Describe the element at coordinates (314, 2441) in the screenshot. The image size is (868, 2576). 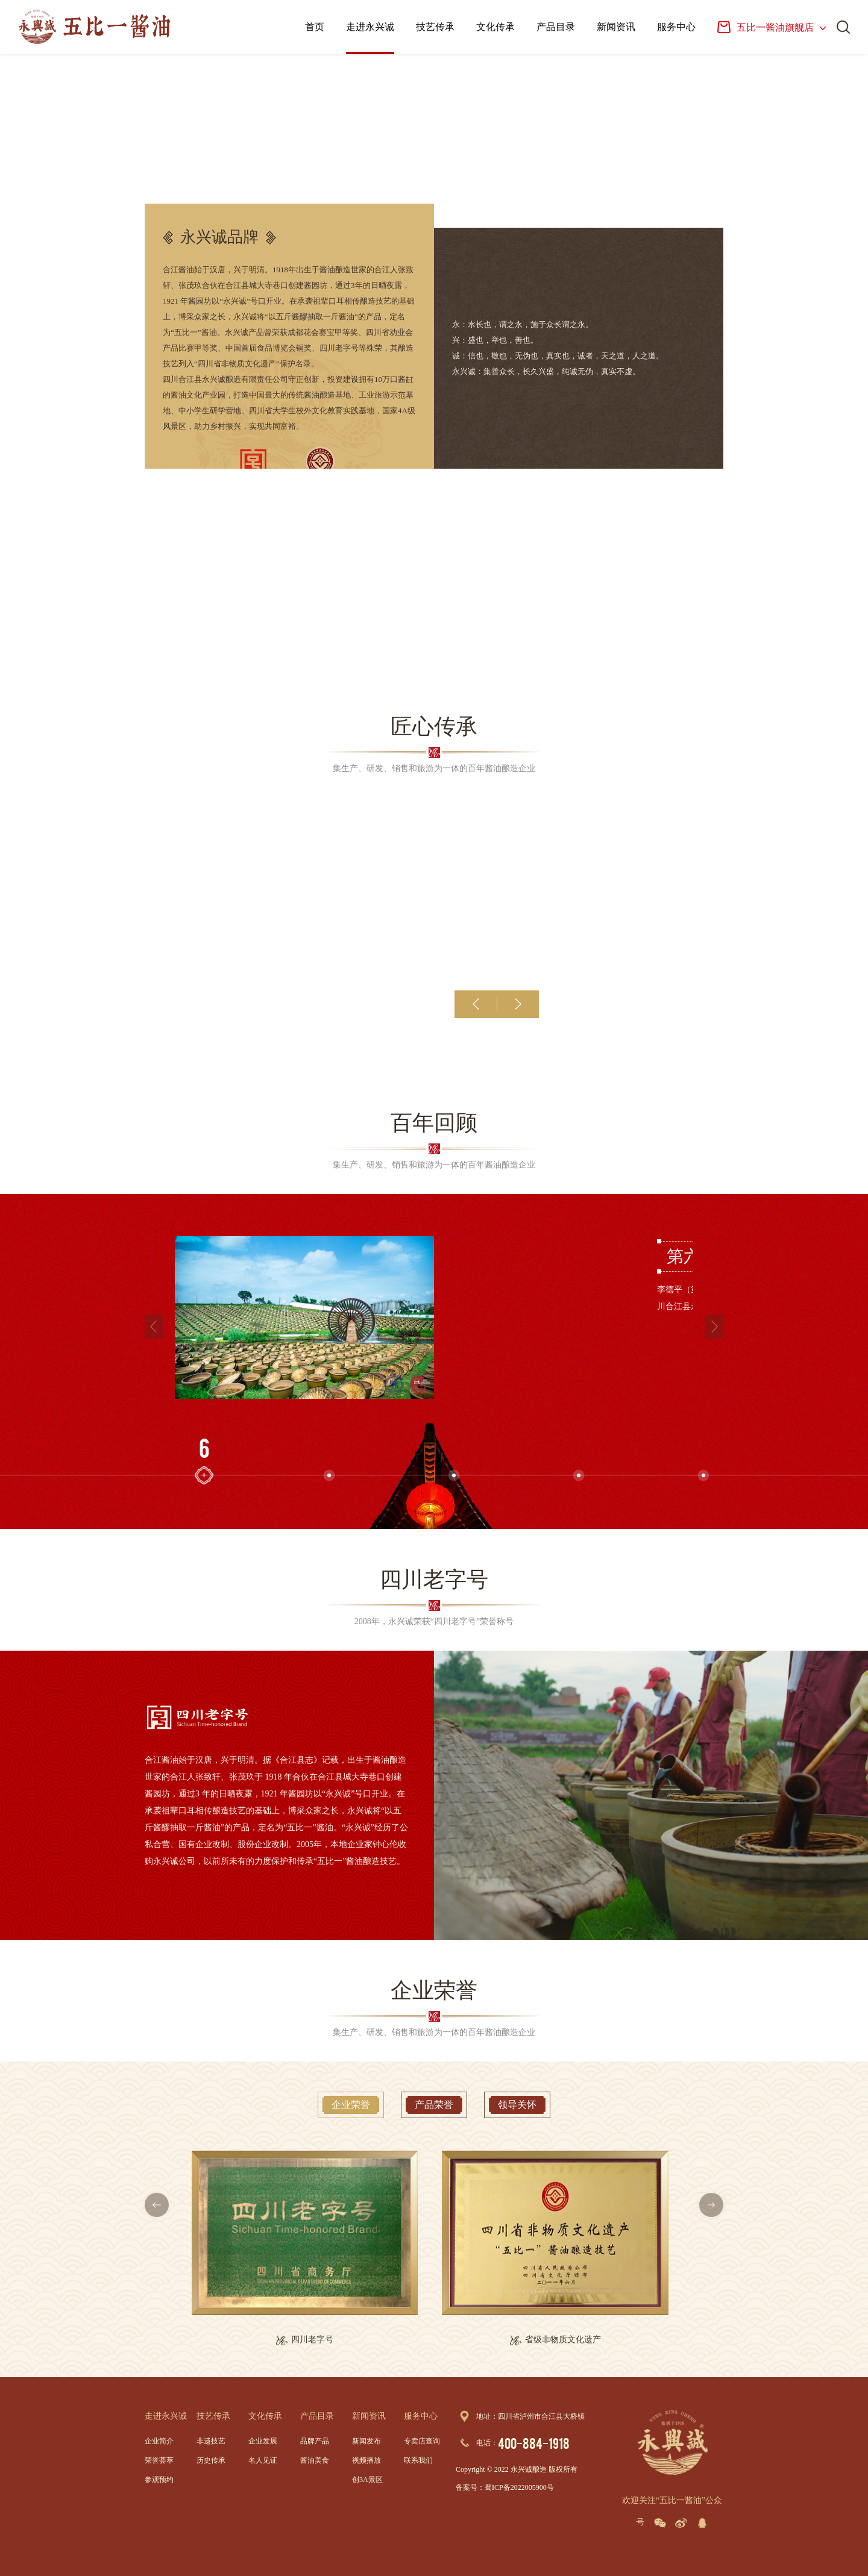
I see `品牌产品` at that location.